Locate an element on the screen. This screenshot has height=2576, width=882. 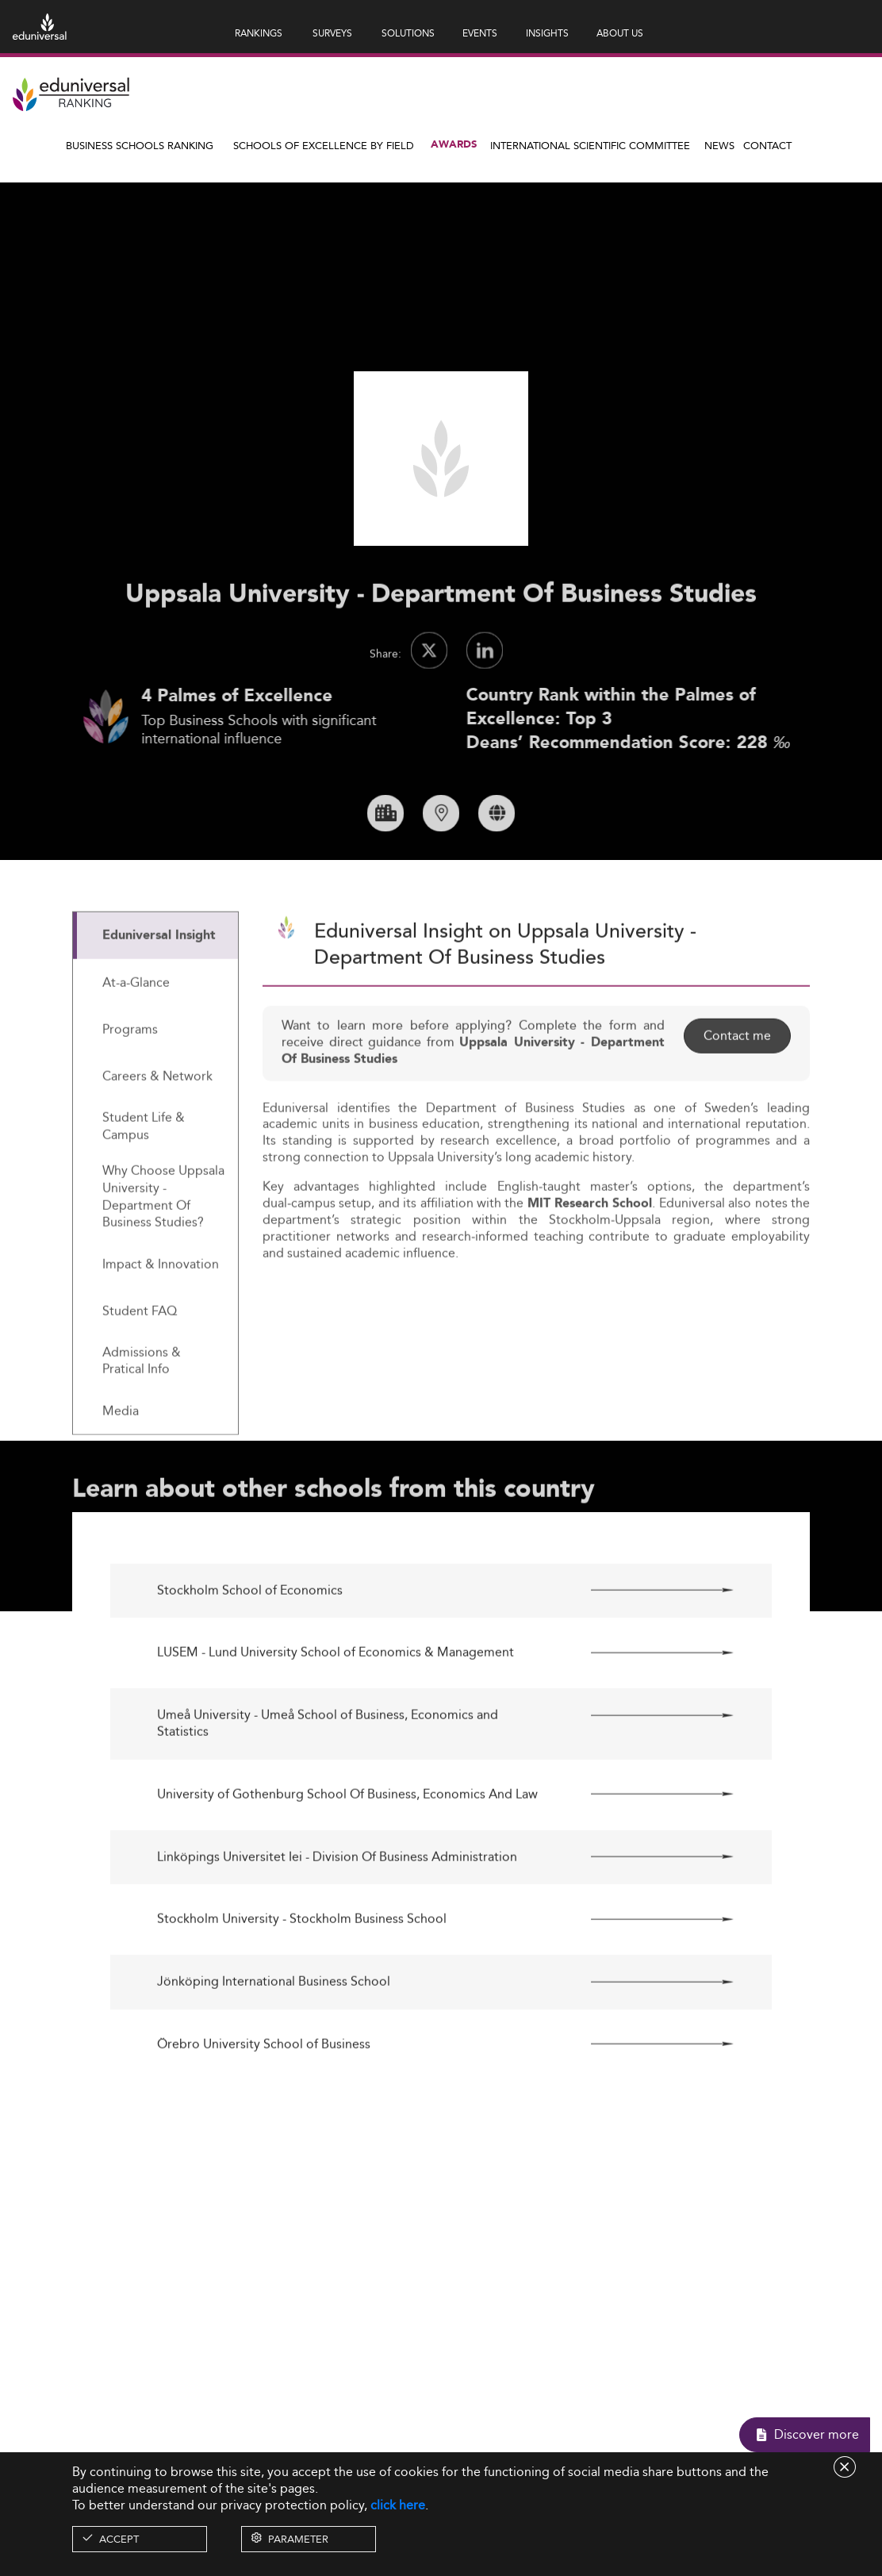
EVENTS is located at coordinates (479, 32).